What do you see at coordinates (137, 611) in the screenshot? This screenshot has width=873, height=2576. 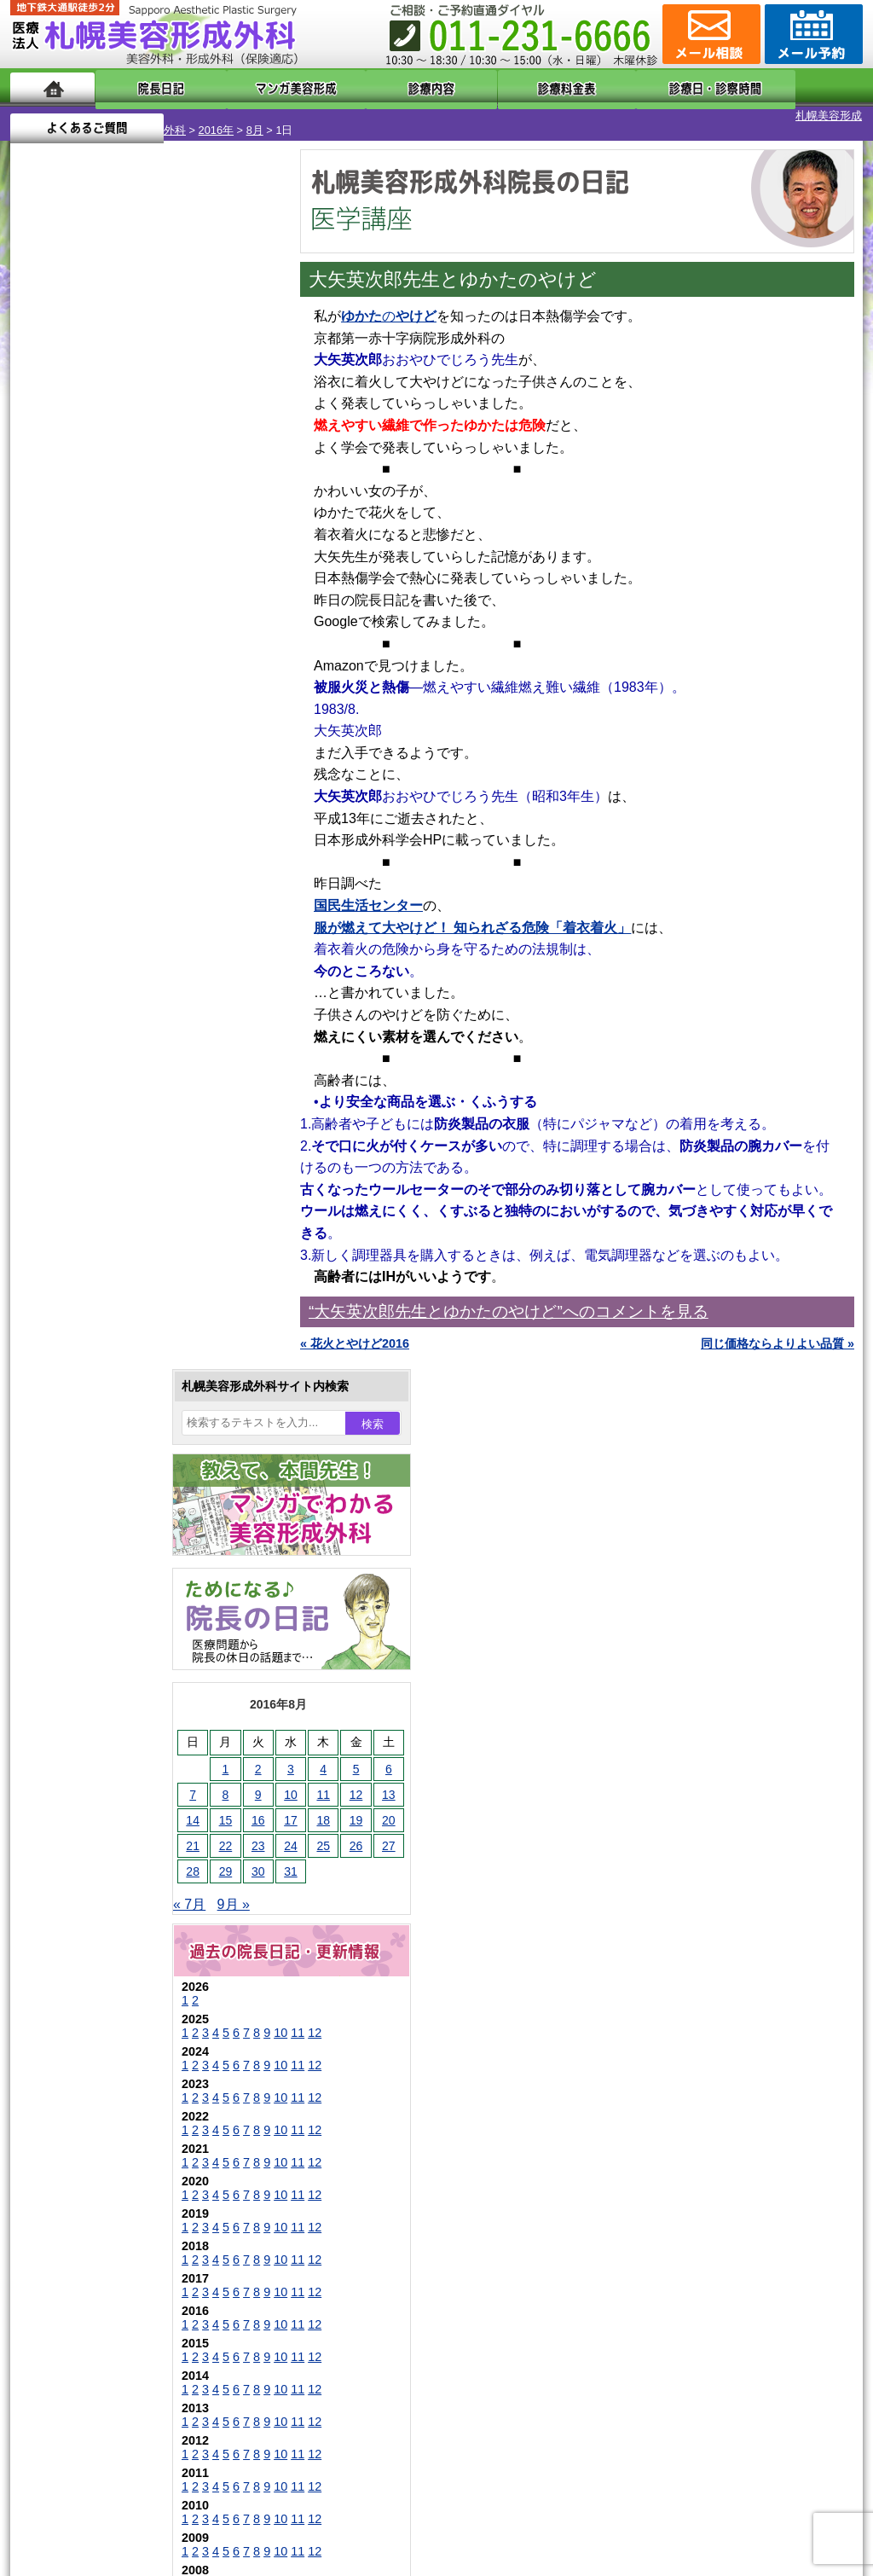 I see `24 [2016年8月24日 に投稿を公開]` at bounding box center [137, 611].